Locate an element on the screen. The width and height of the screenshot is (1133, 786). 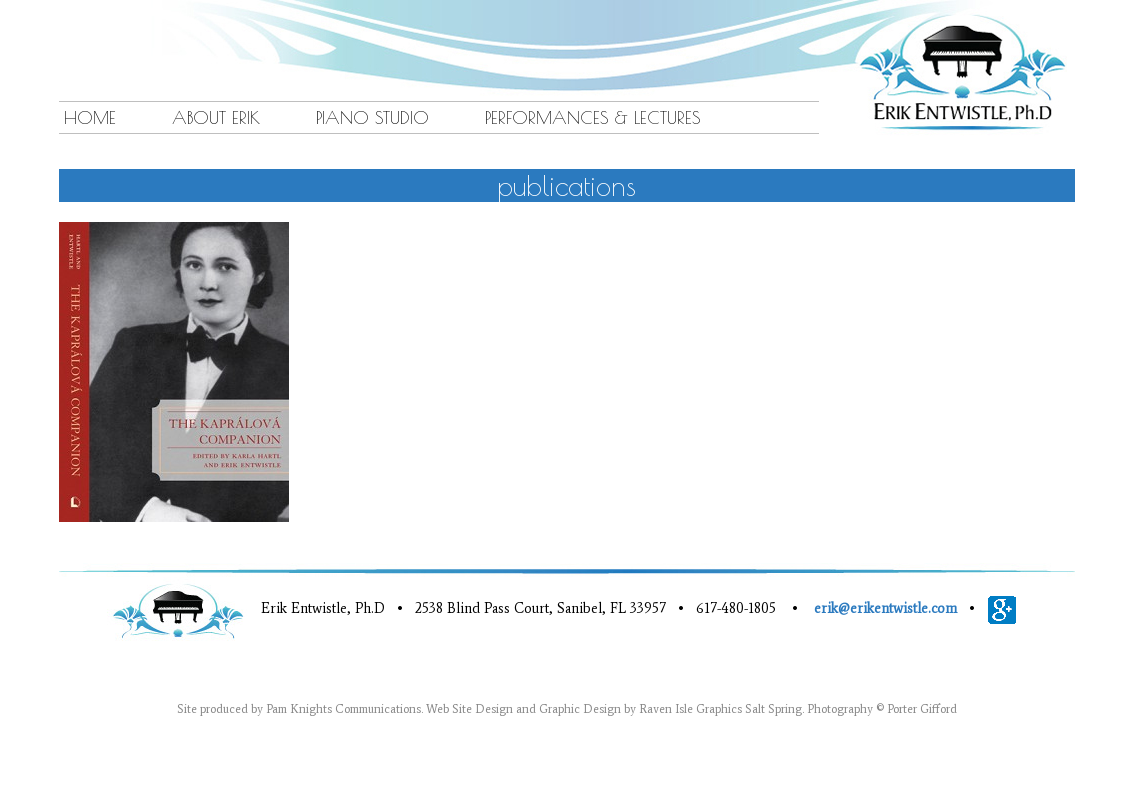
About Erik is located at coordinates (216, 117).